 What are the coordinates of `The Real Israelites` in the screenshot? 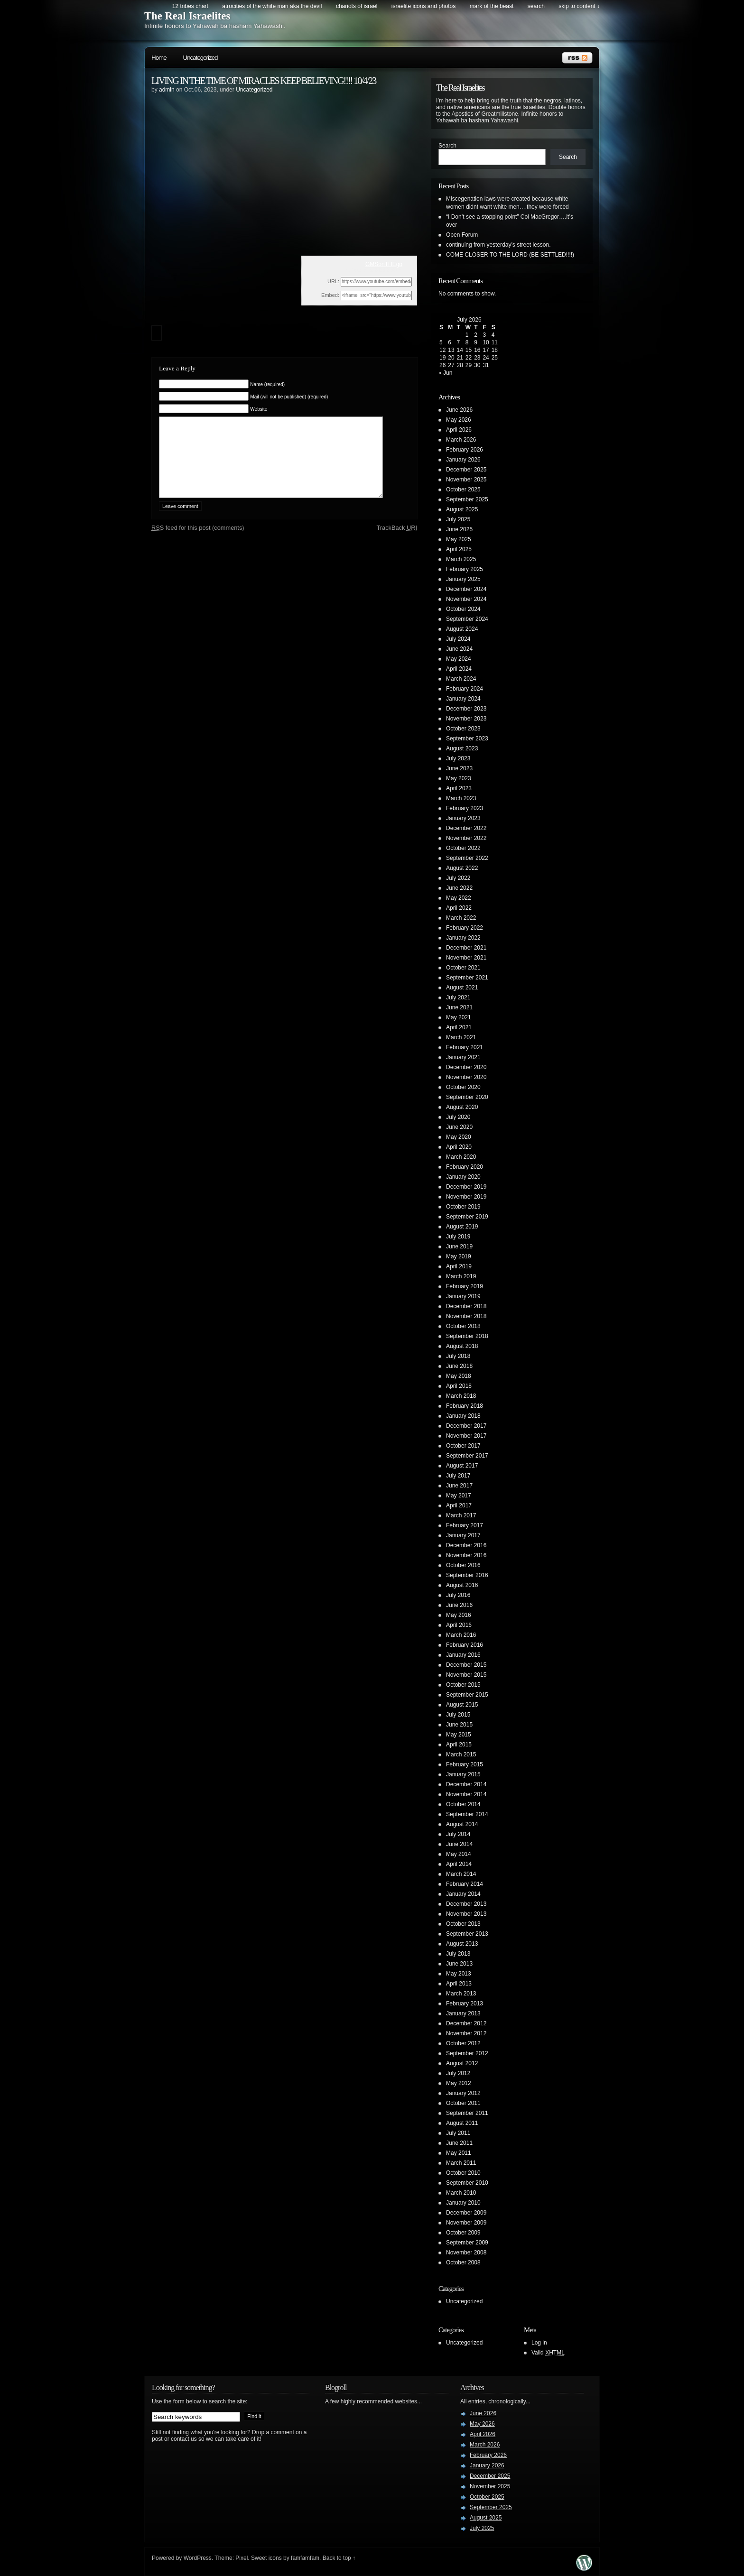 It's located at (187, 16).